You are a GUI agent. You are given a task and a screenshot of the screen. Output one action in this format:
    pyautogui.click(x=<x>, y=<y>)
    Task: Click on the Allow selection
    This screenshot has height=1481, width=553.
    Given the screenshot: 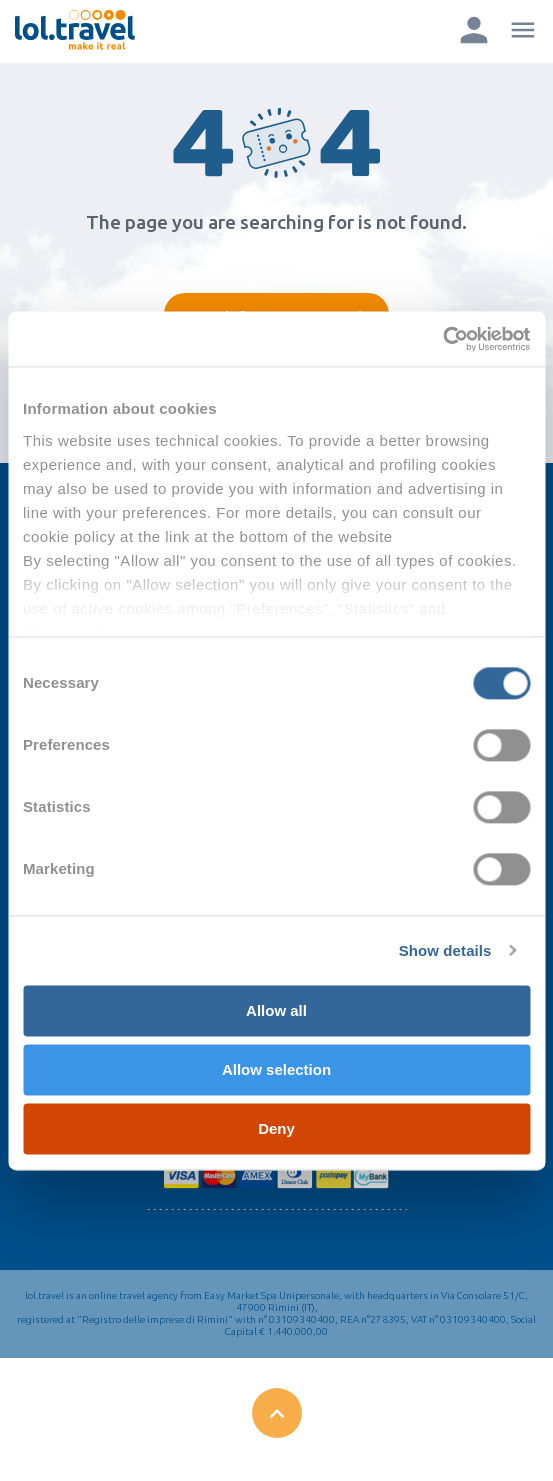 What is the action you would take?
    pyautogui.click(x=276, y=1069)
    